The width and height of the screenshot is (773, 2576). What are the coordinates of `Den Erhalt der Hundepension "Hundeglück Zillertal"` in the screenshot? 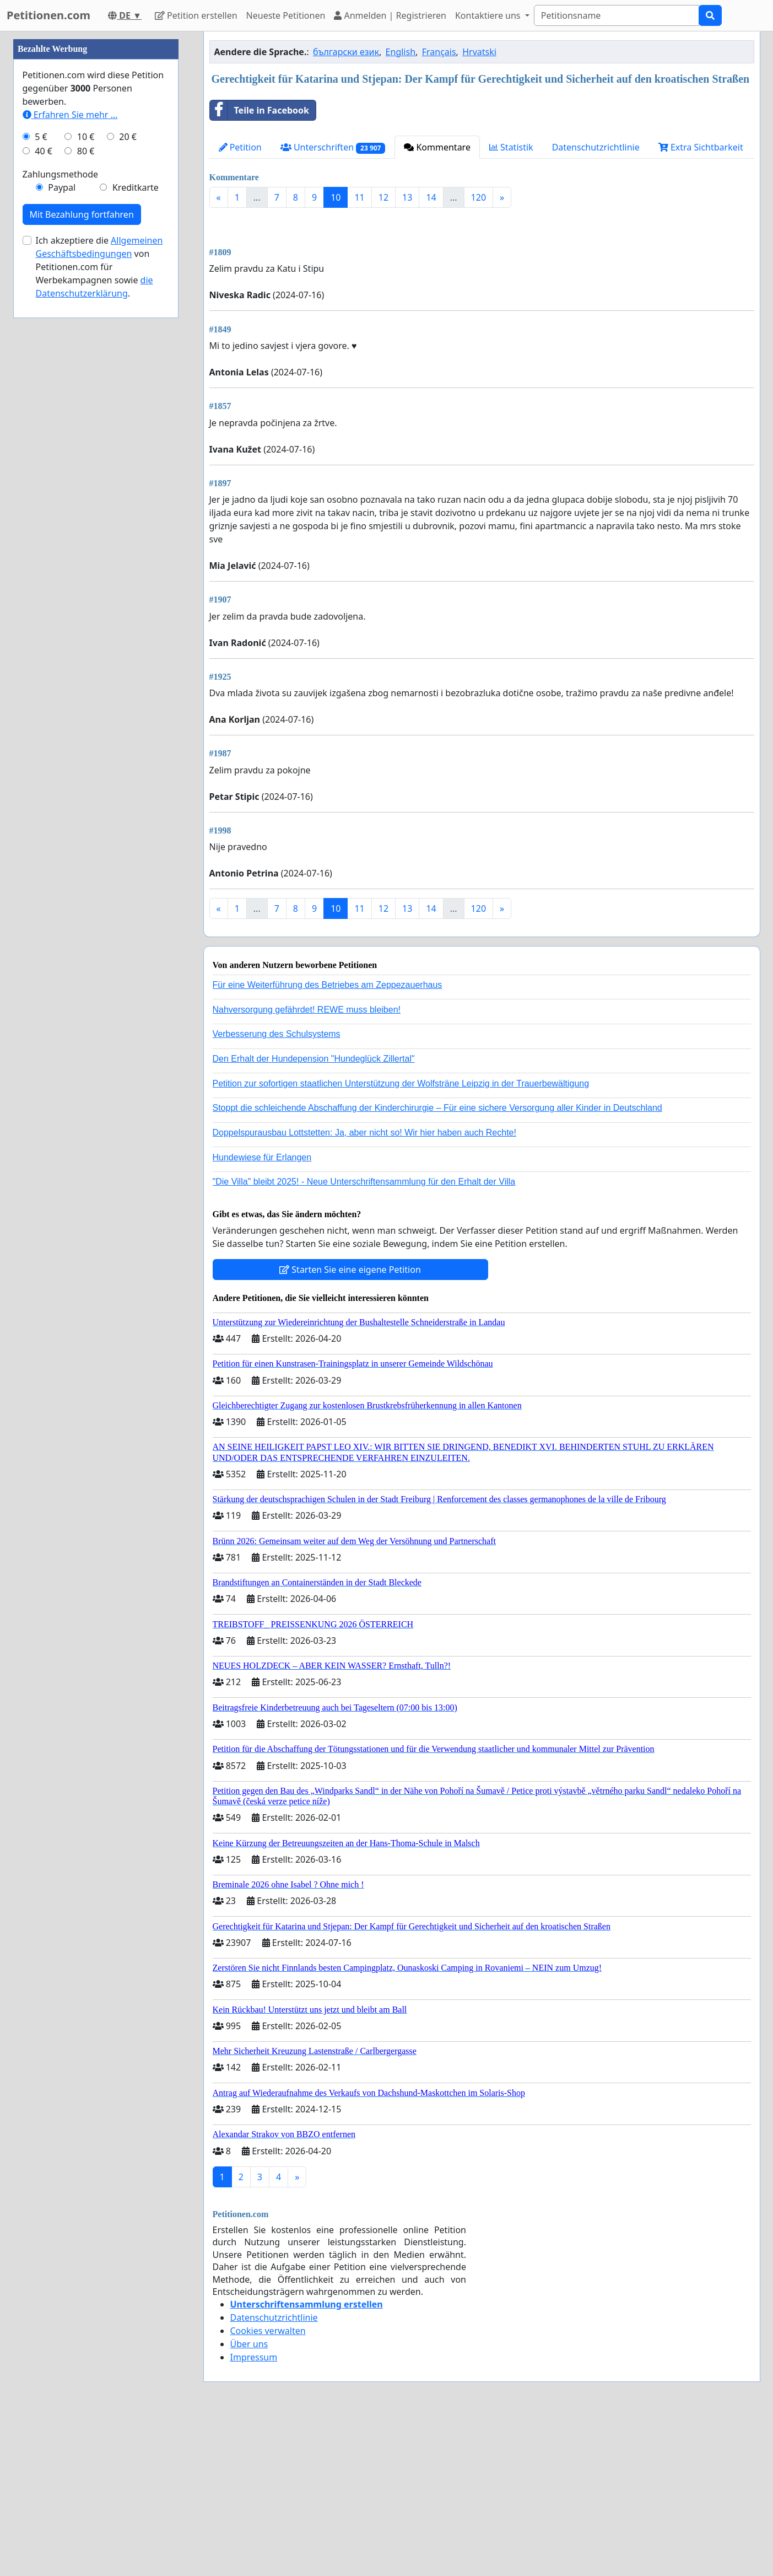 It's located at (314, 1213).